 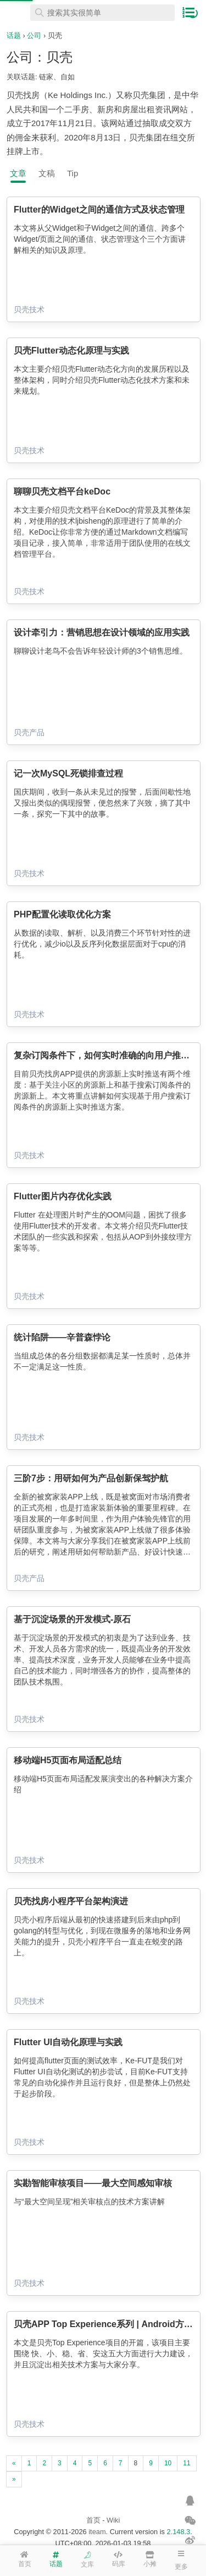 What do you see at coordinates (99, 209) in the screenshot?
I see `Flutter的Widget之间的通信方式及状态管理` at bounding box center [99, 209].